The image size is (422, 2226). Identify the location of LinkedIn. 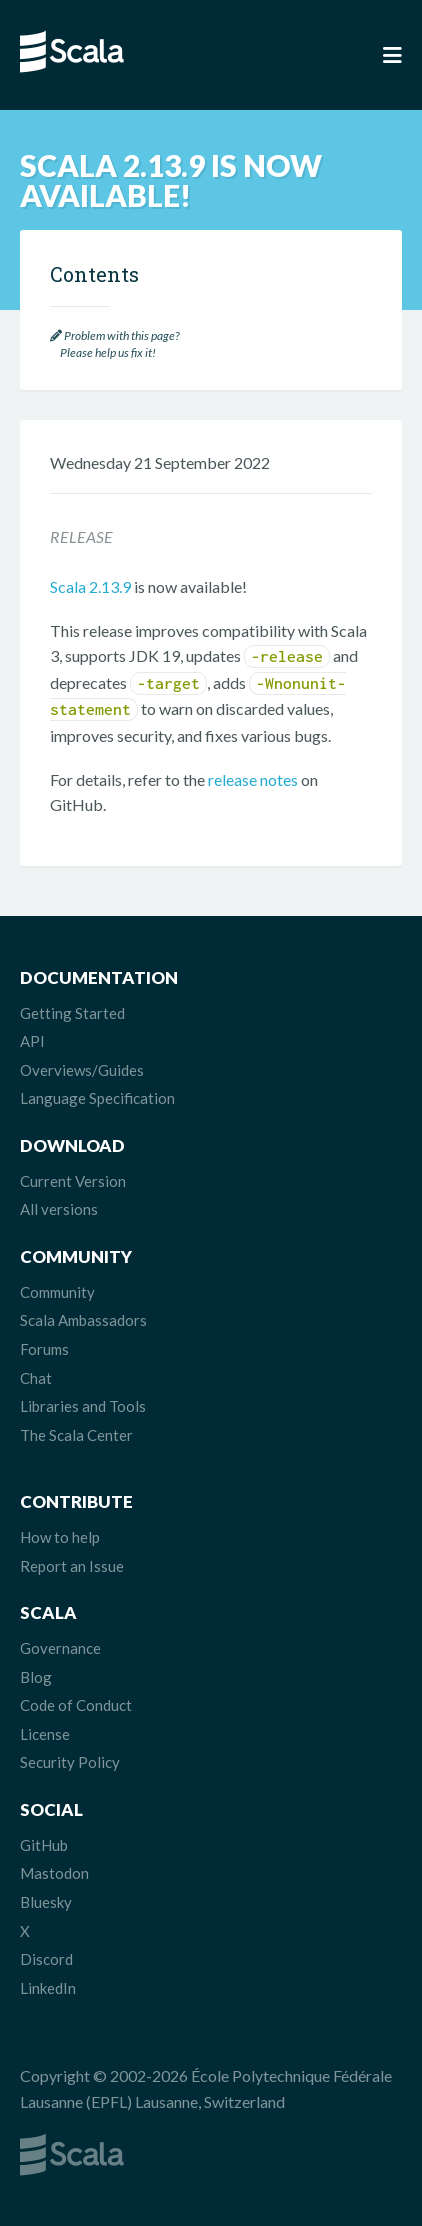
(48, 1988).